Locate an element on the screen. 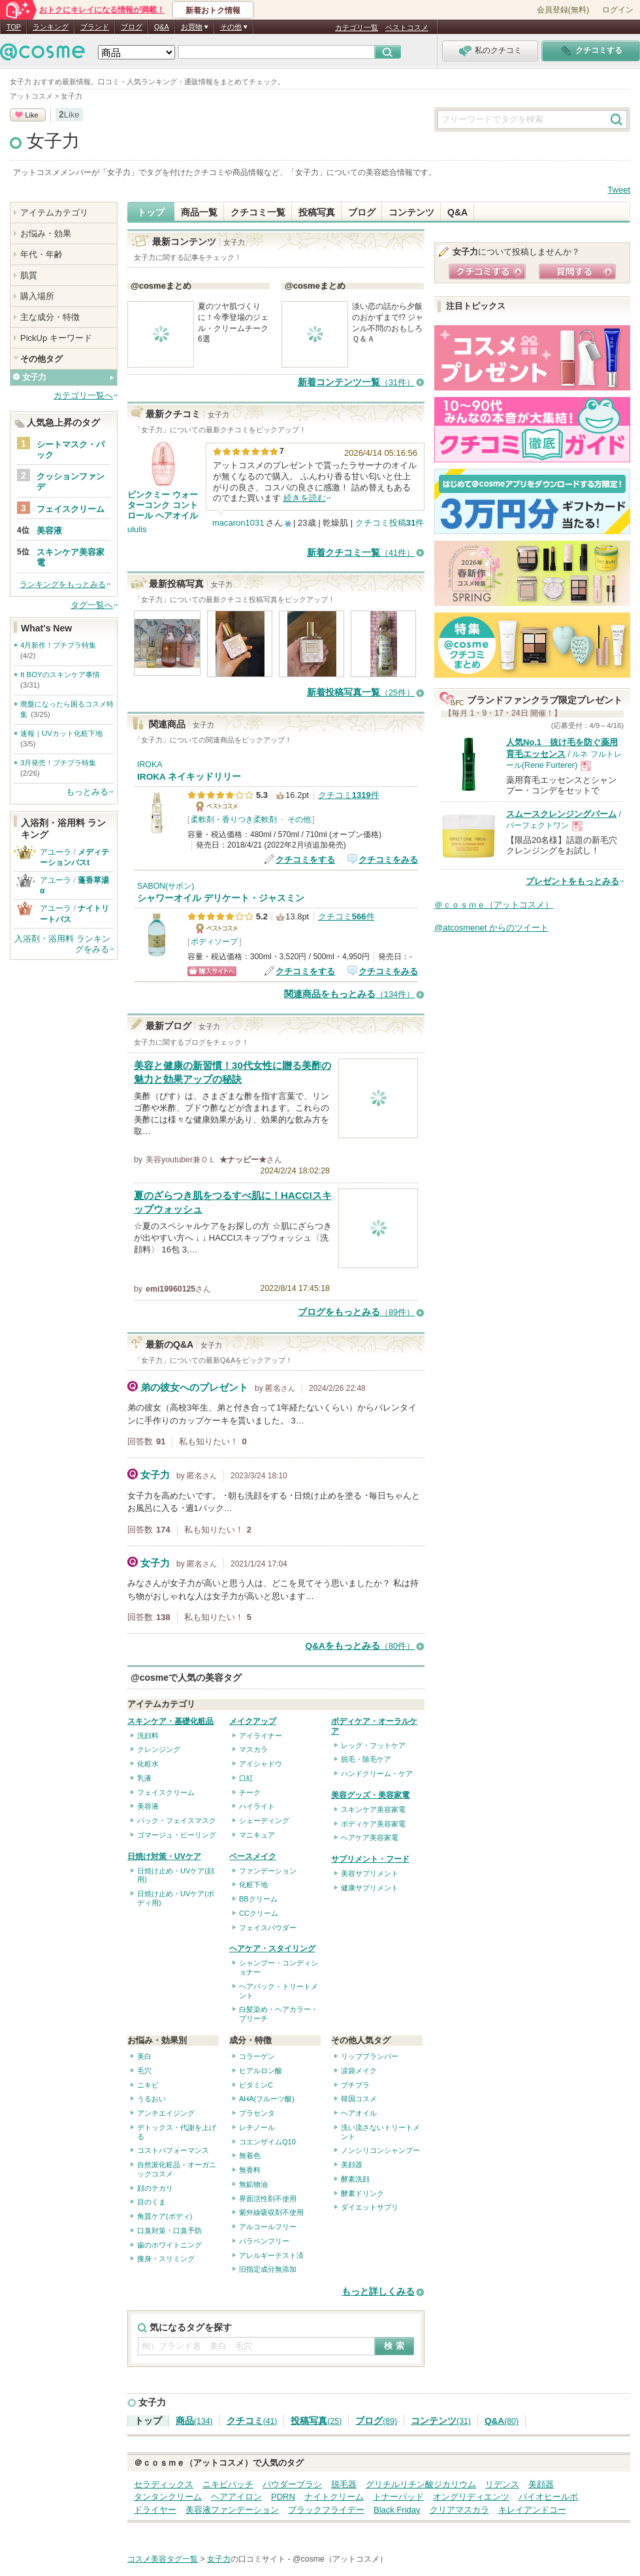  目のくま is located at coordinates (151, 2202).